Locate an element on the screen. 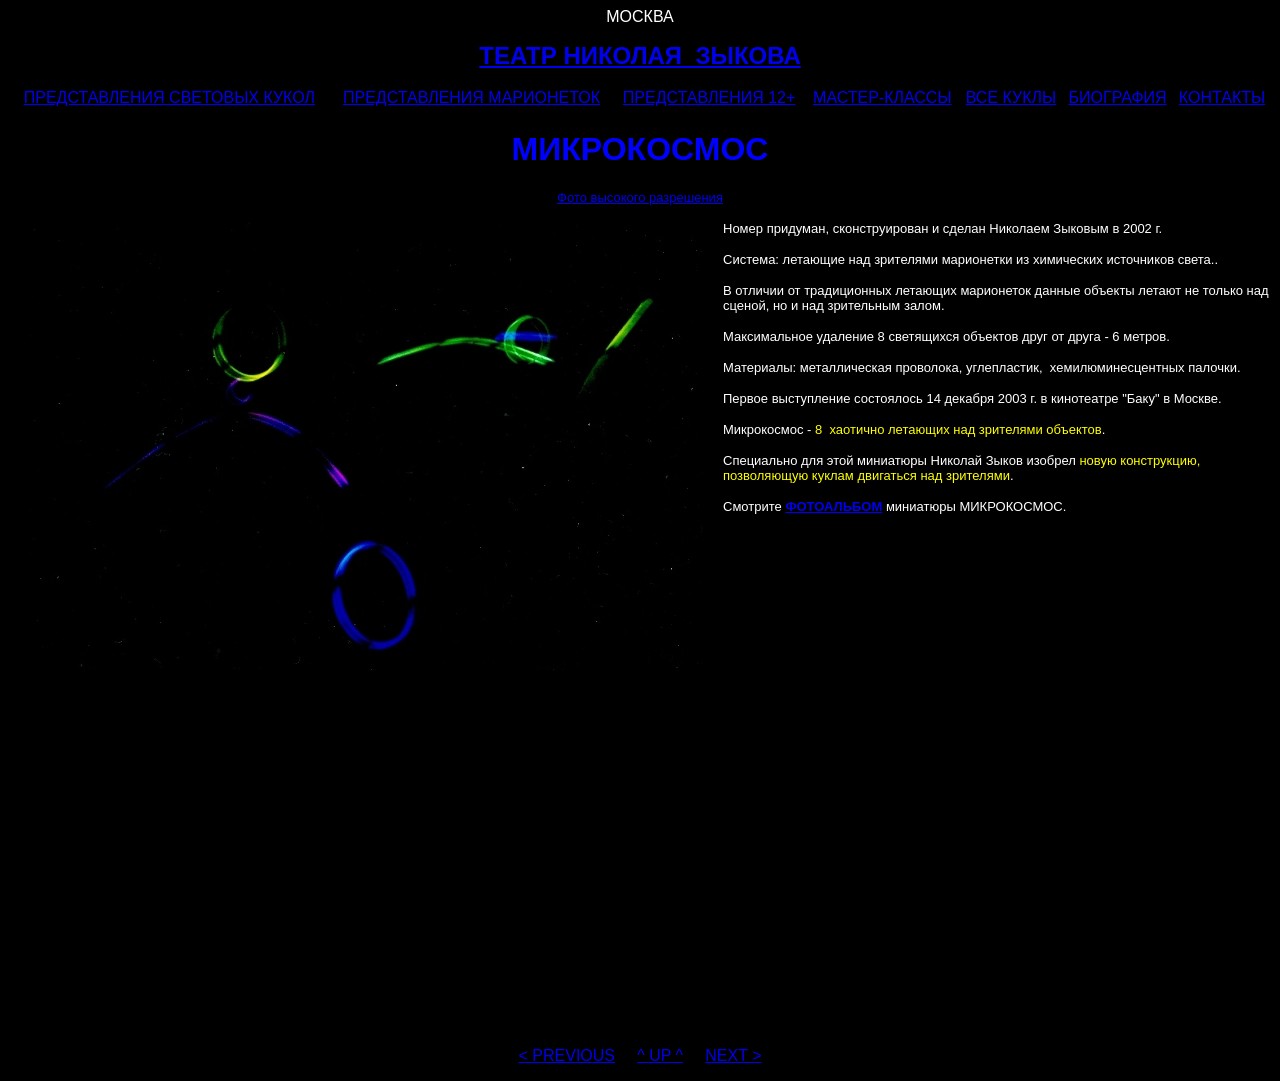 The image size is (1280, 1081). ПРЕДСТАВЛЕНИЯ МАРИОНЕТОК is located at coordinates (471, 97).